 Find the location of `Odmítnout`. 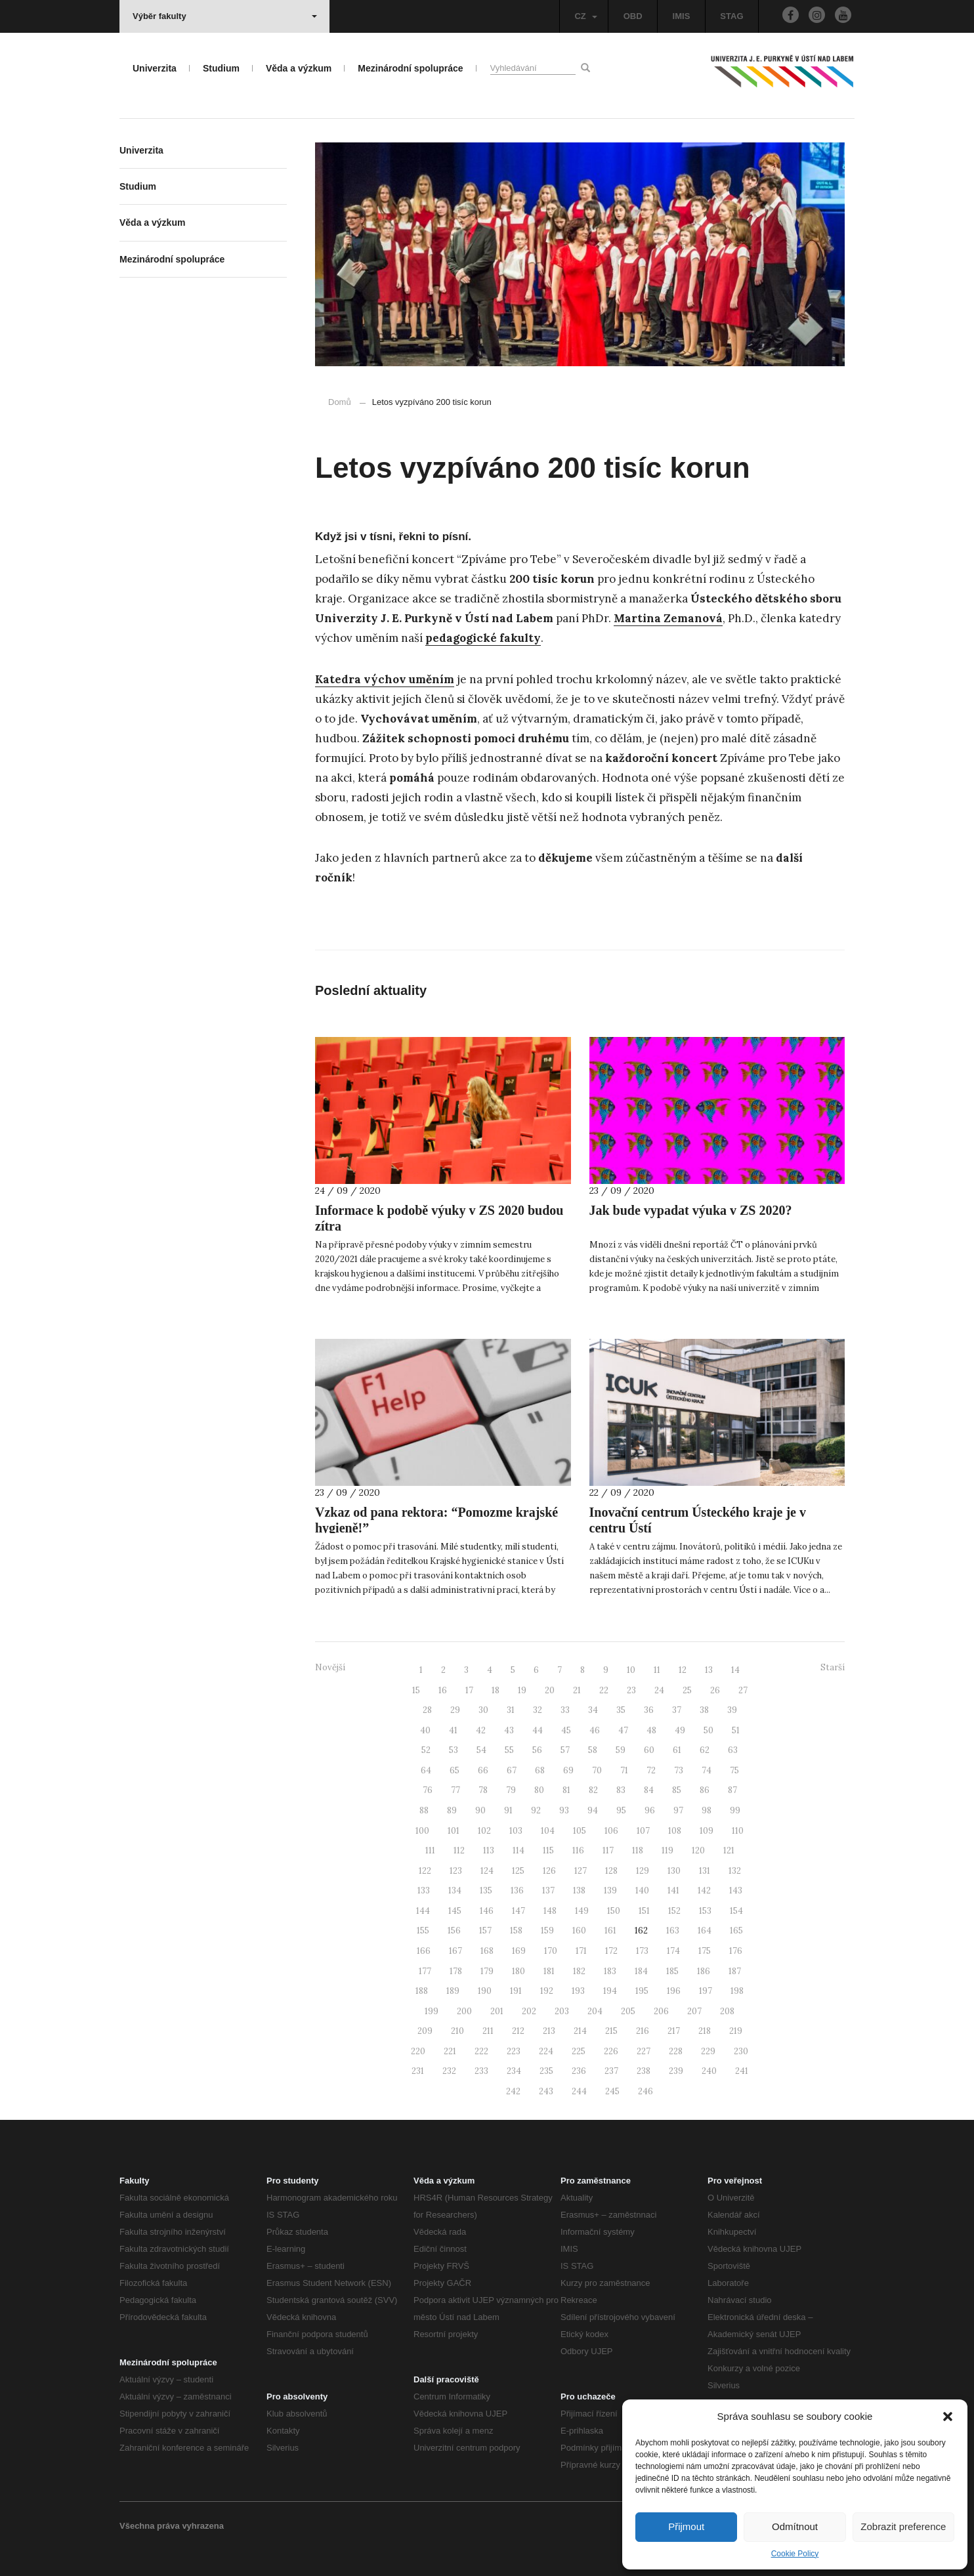

Odmítnout is located at coordinates (795, 2526).